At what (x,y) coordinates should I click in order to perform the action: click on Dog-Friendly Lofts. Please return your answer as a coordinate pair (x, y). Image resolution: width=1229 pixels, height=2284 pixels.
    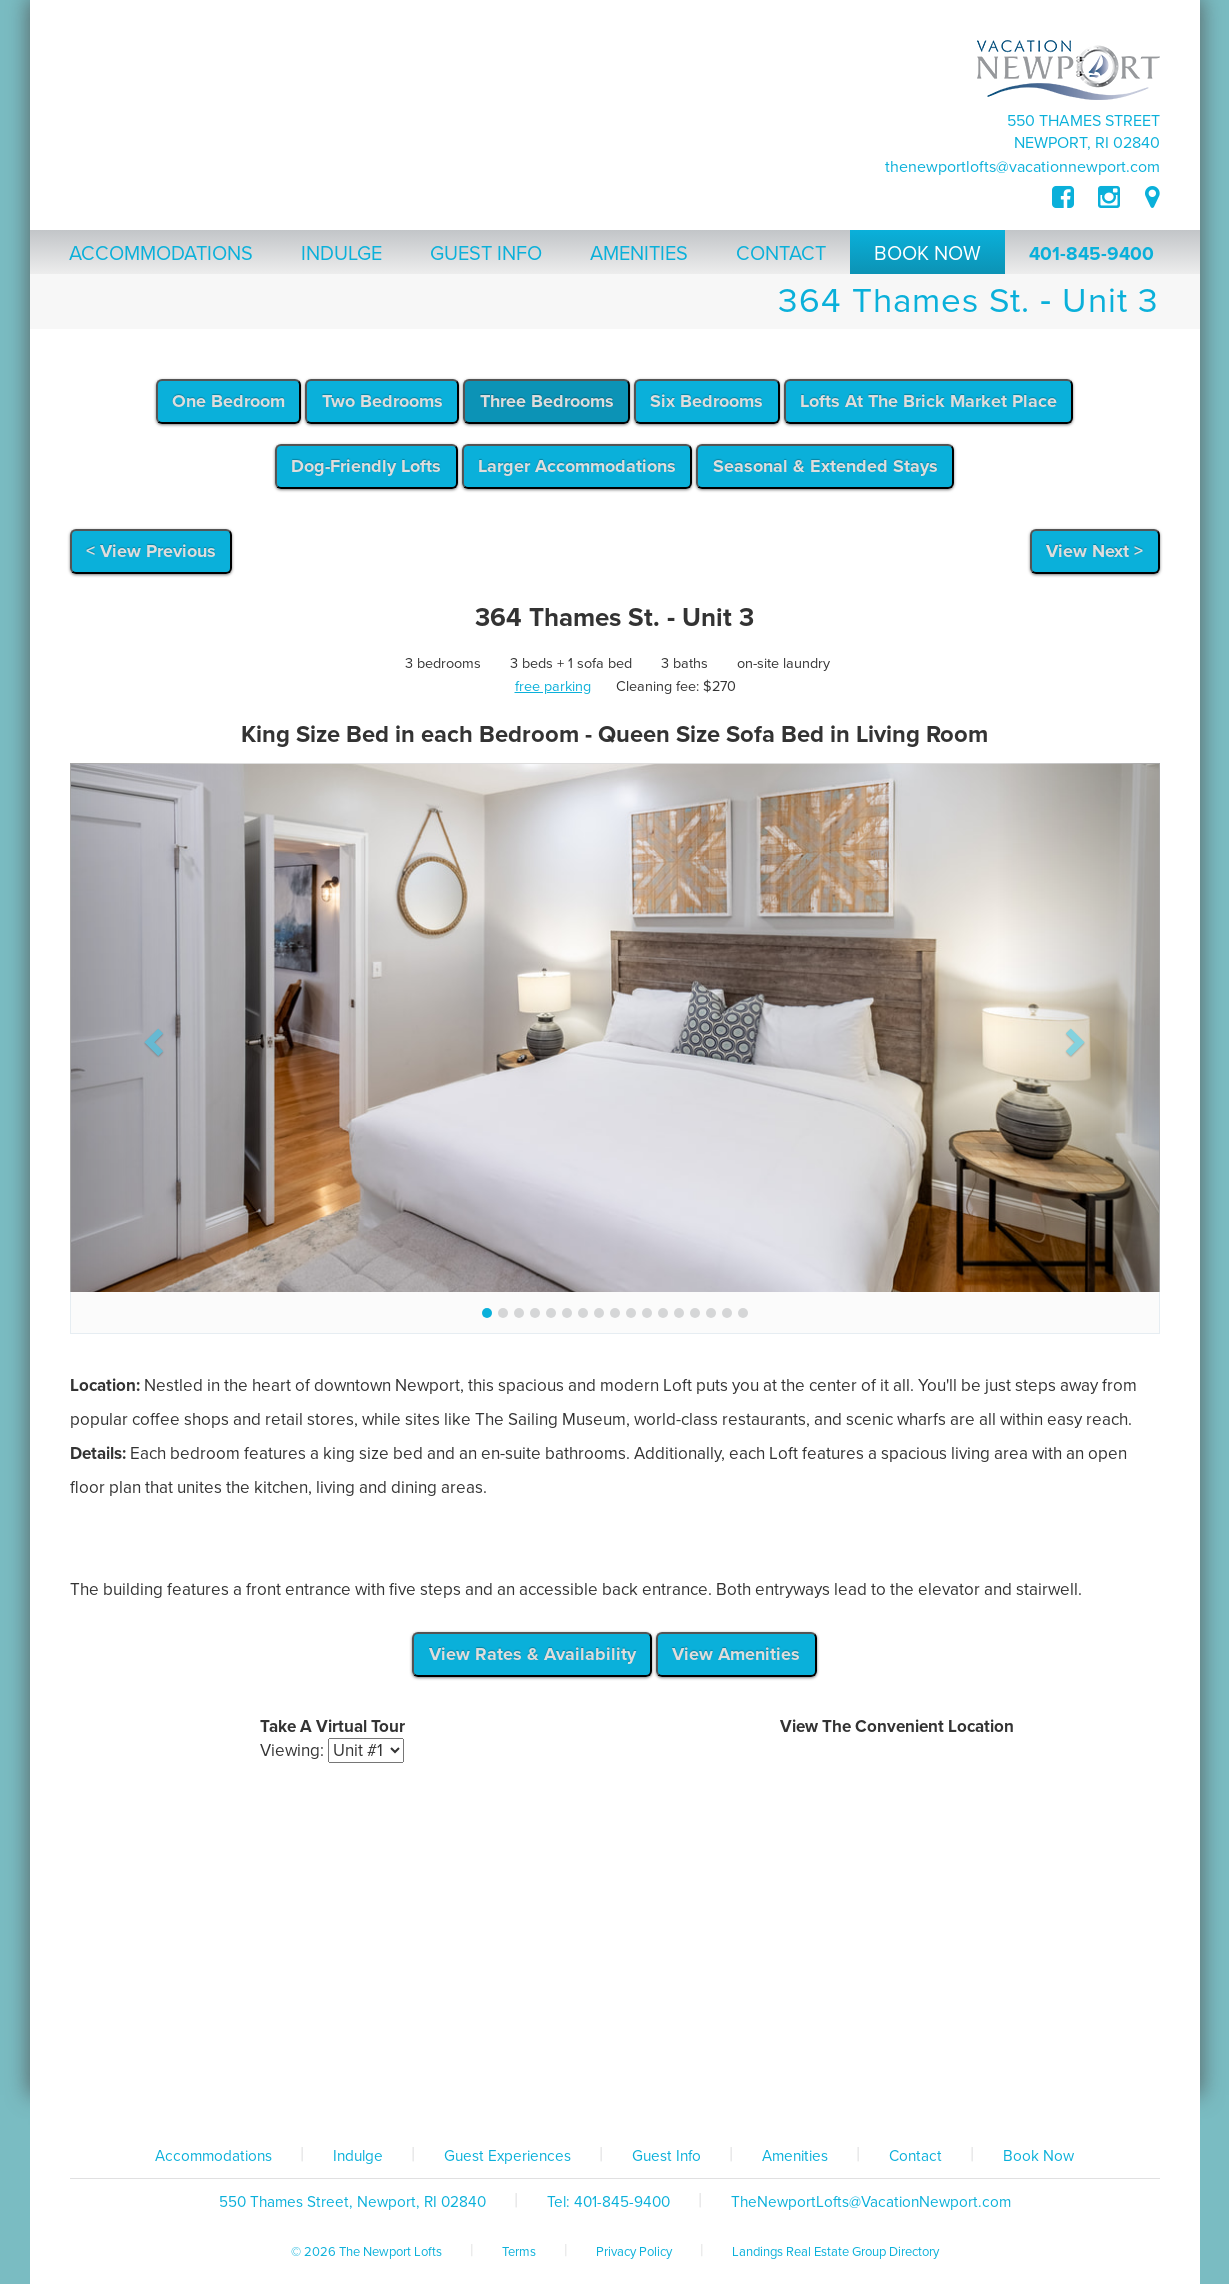
    Looking at the image, I should click on (366, 466).